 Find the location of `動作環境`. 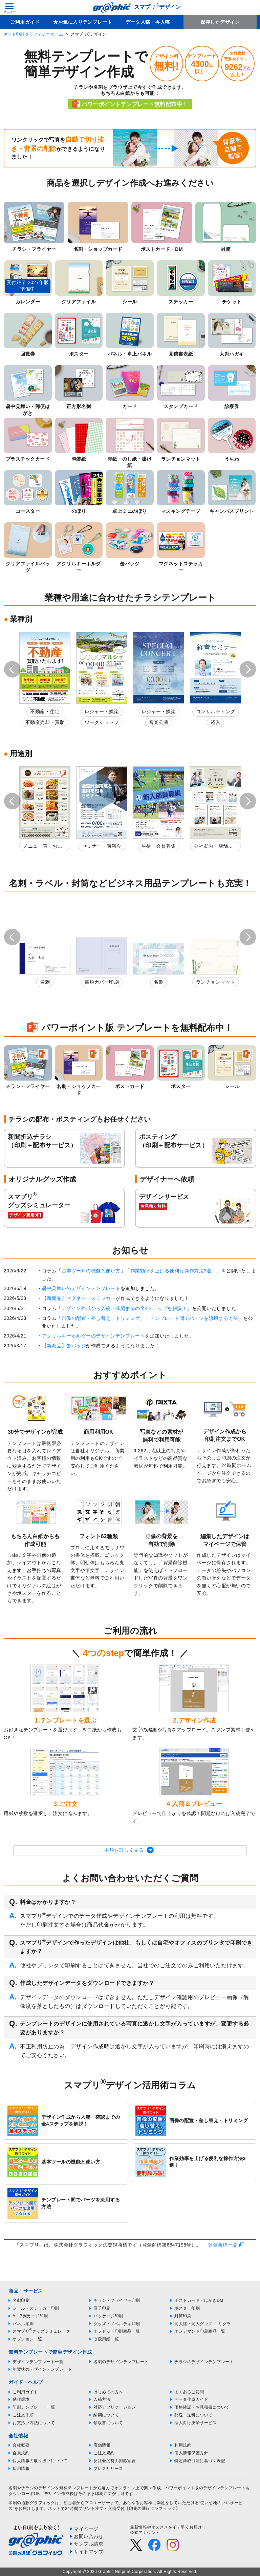

動作環境 is located at coordinates (21, 2399).